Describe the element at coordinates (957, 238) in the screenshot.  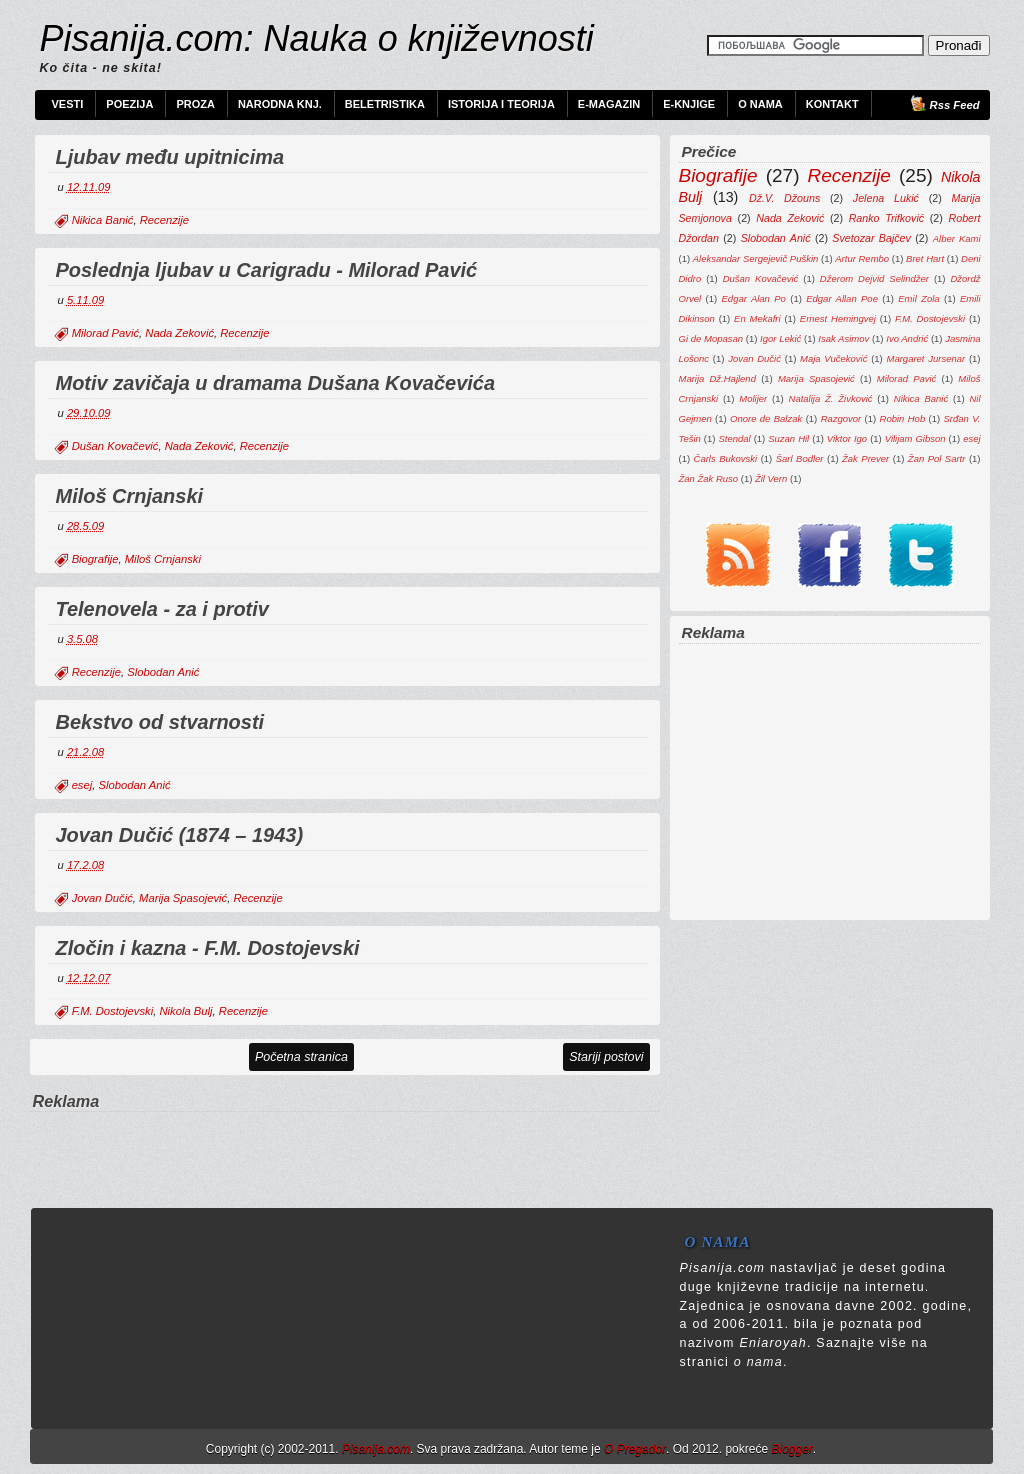
I see `Alber Kami` at that location.